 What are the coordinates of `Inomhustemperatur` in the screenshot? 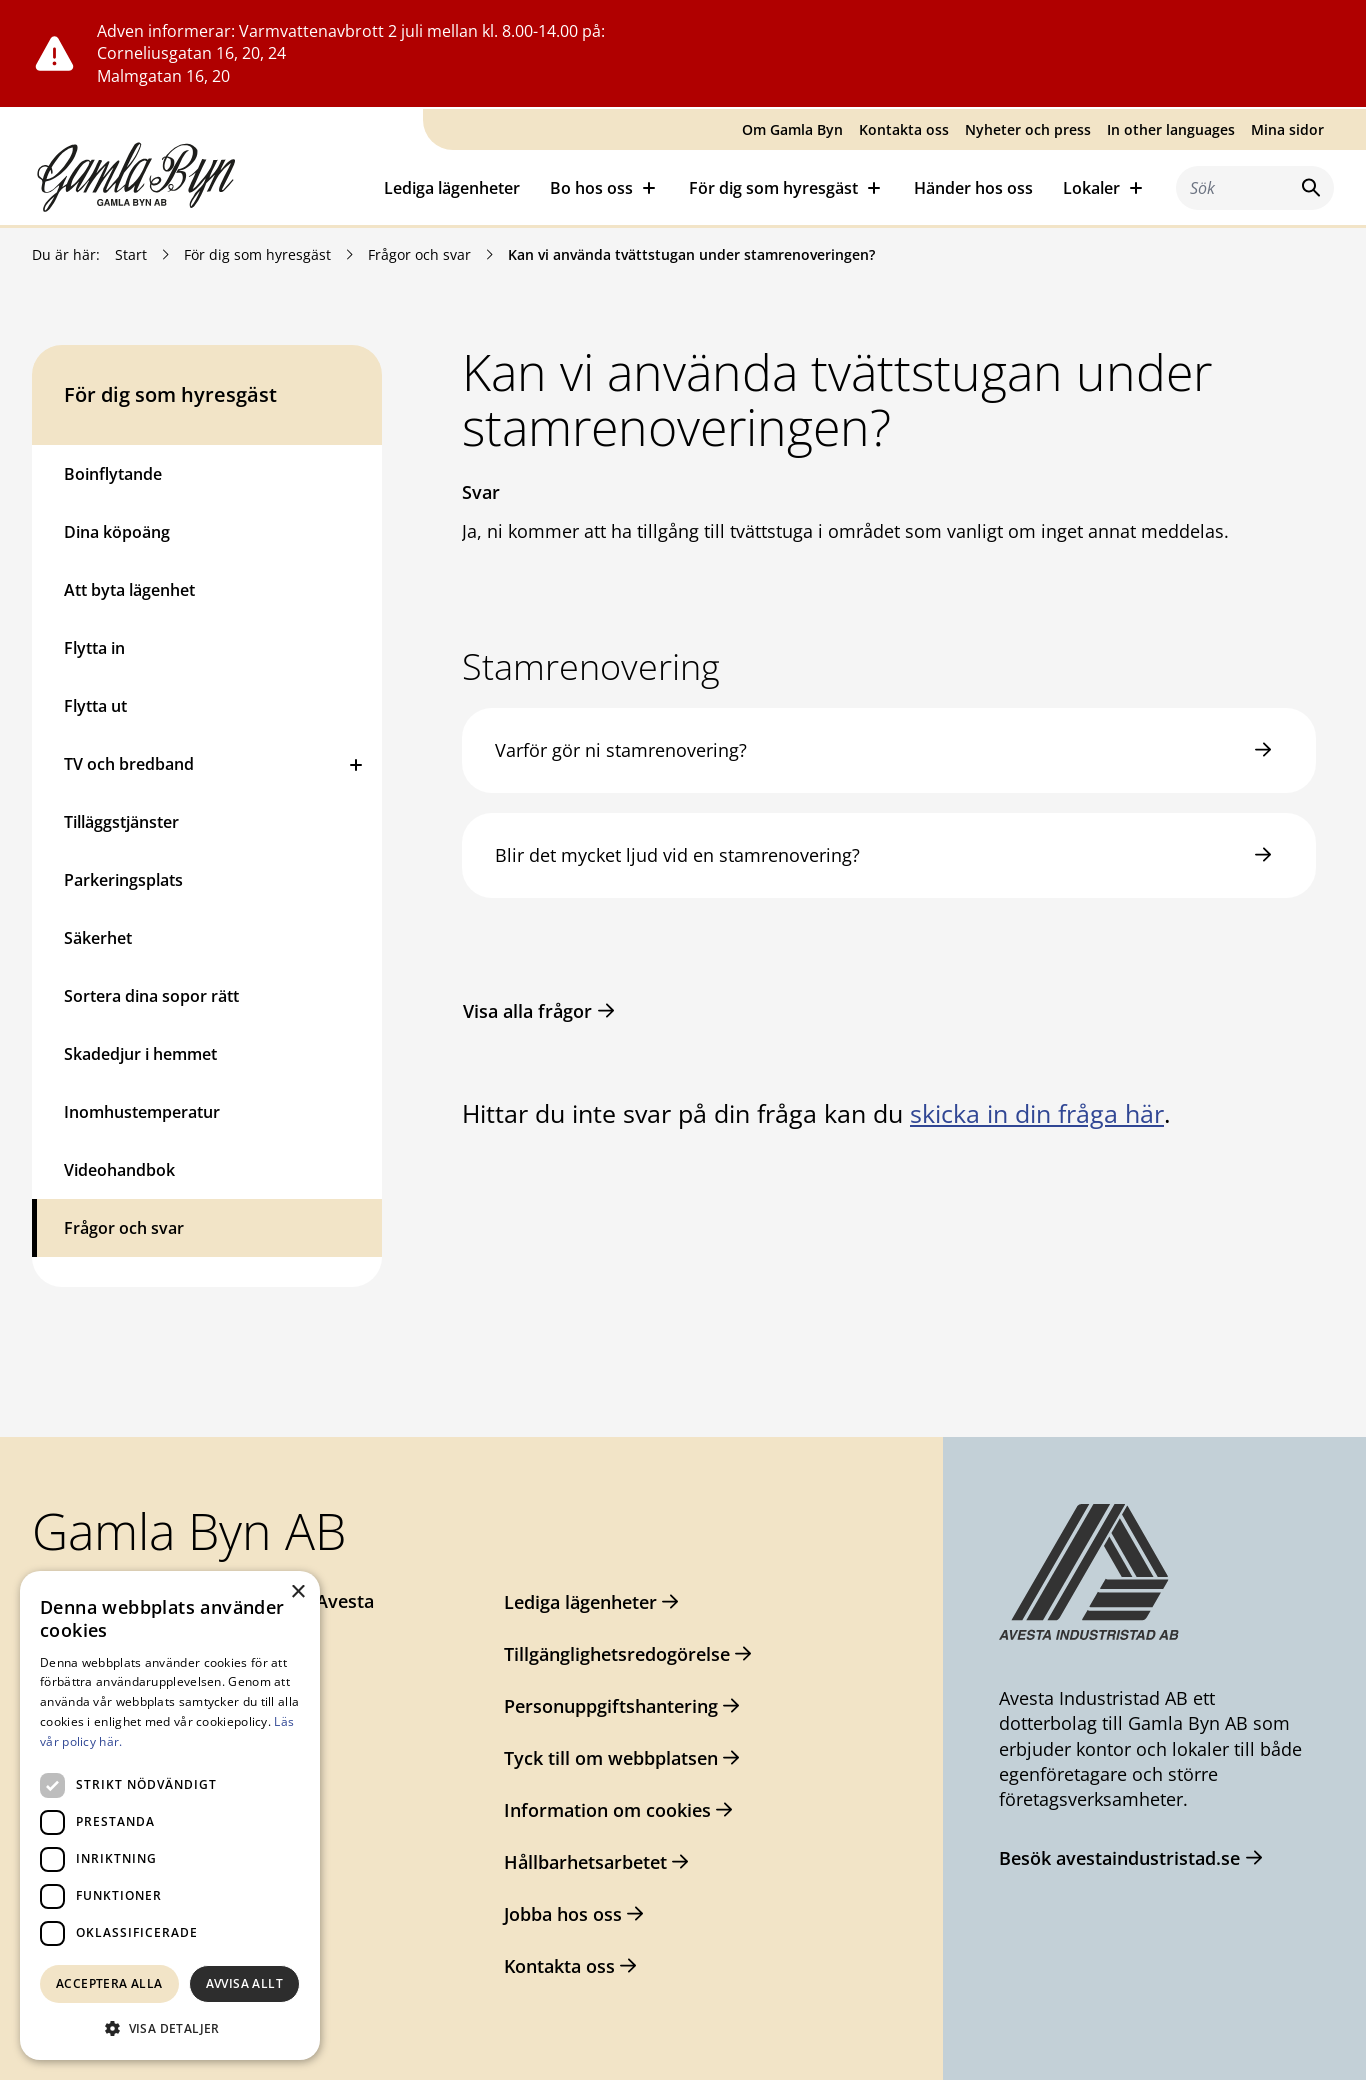 It's located at (142, 1112).